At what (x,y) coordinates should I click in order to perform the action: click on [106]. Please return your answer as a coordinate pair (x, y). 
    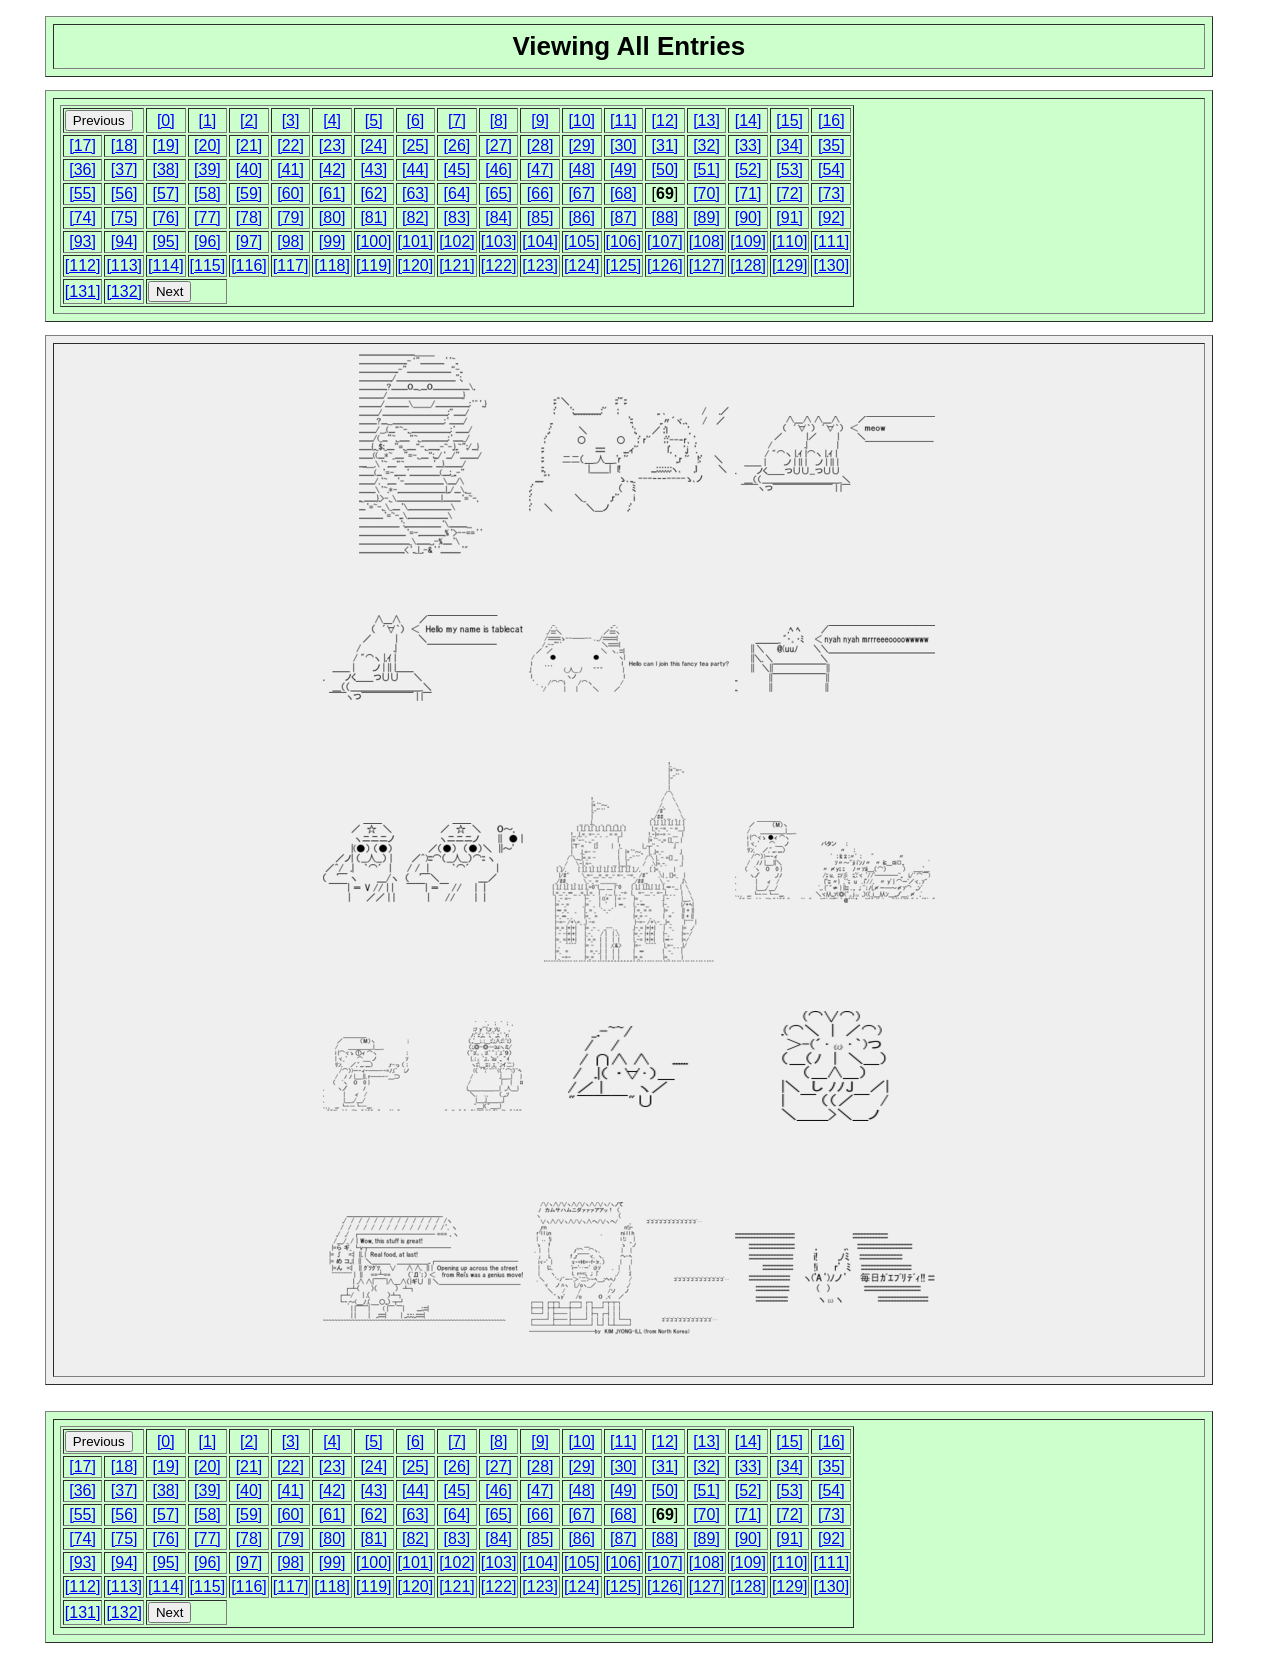
    Looking at the image, I should click on (624, 241).